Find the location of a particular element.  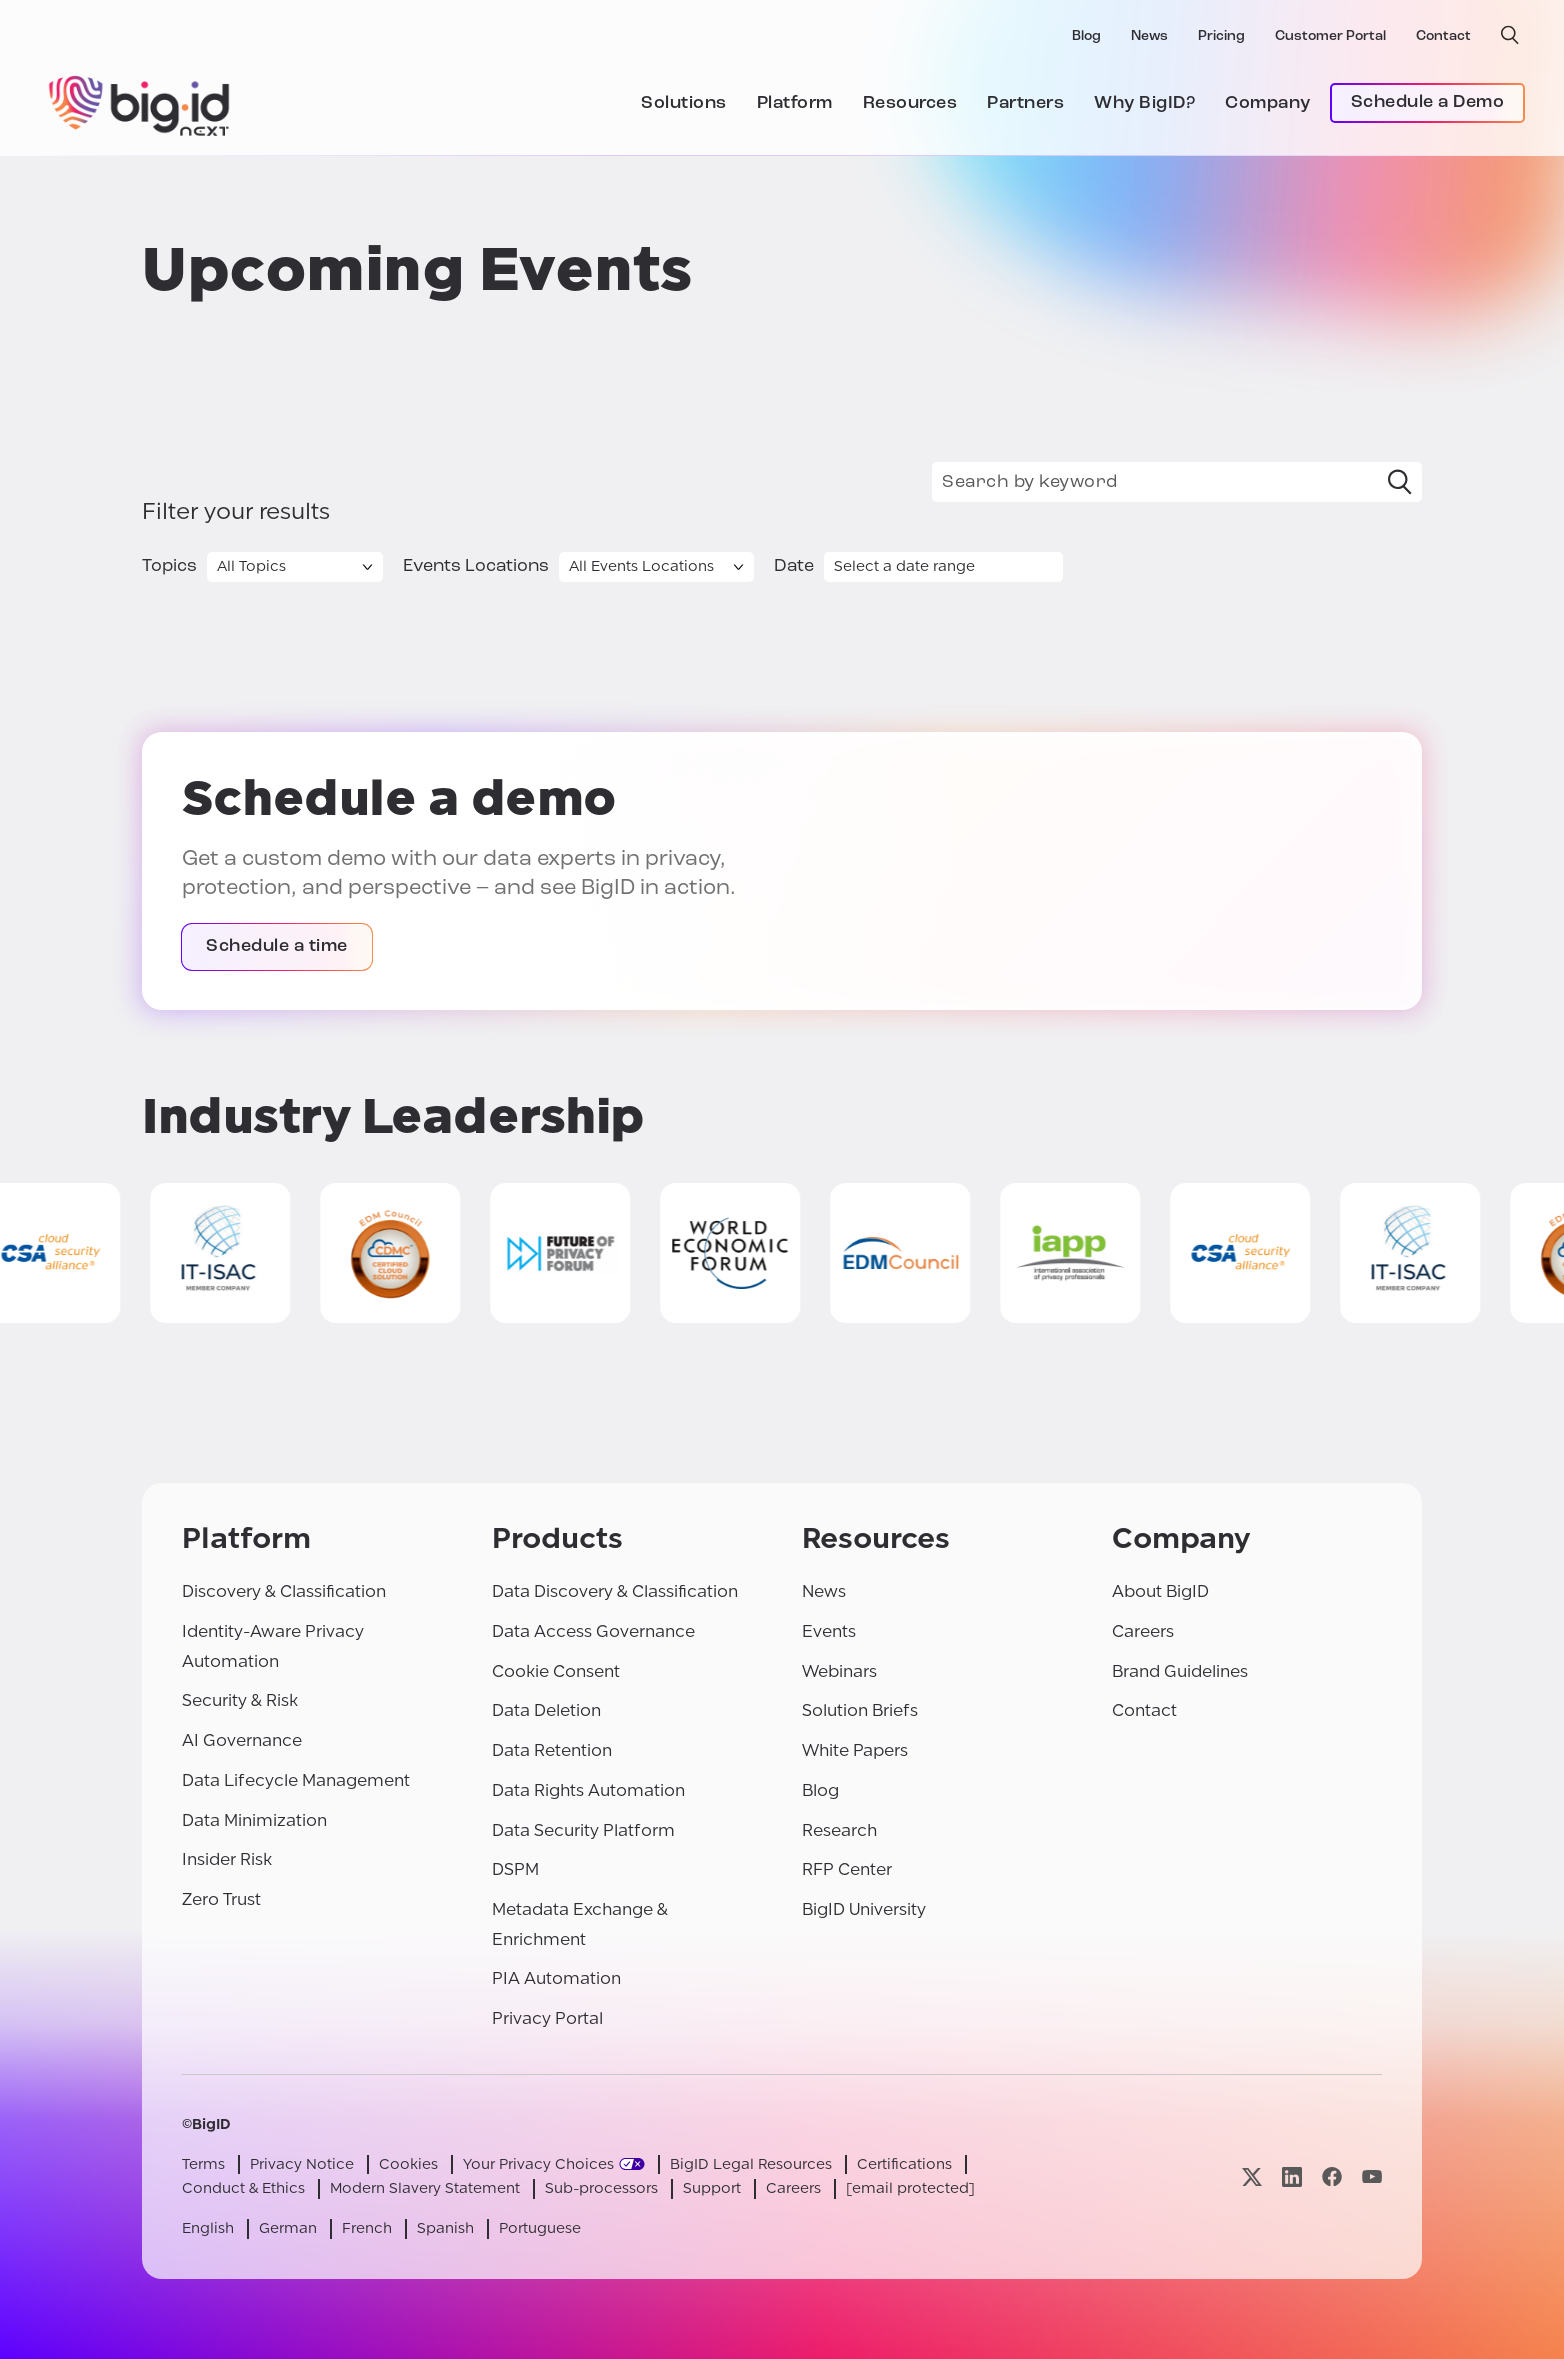

Date is located at coordinates (794, 566).